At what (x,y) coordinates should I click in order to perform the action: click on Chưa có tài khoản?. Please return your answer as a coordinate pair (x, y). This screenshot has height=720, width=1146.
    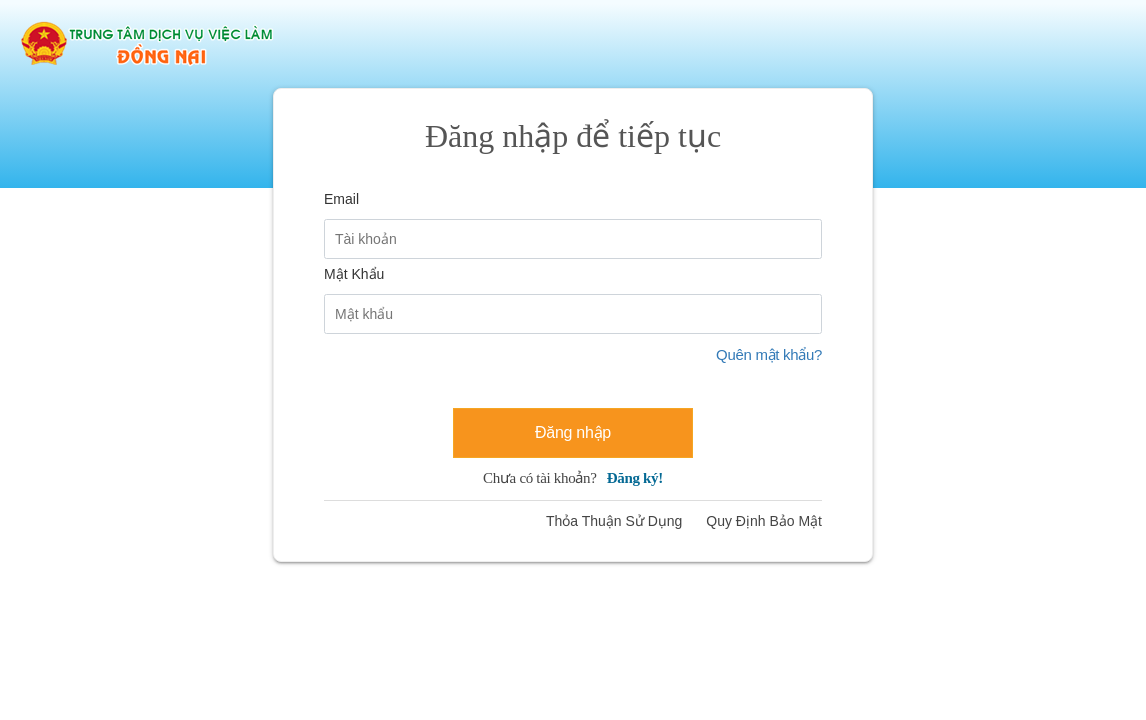
    Looking at the image, I should click on (573, 478).